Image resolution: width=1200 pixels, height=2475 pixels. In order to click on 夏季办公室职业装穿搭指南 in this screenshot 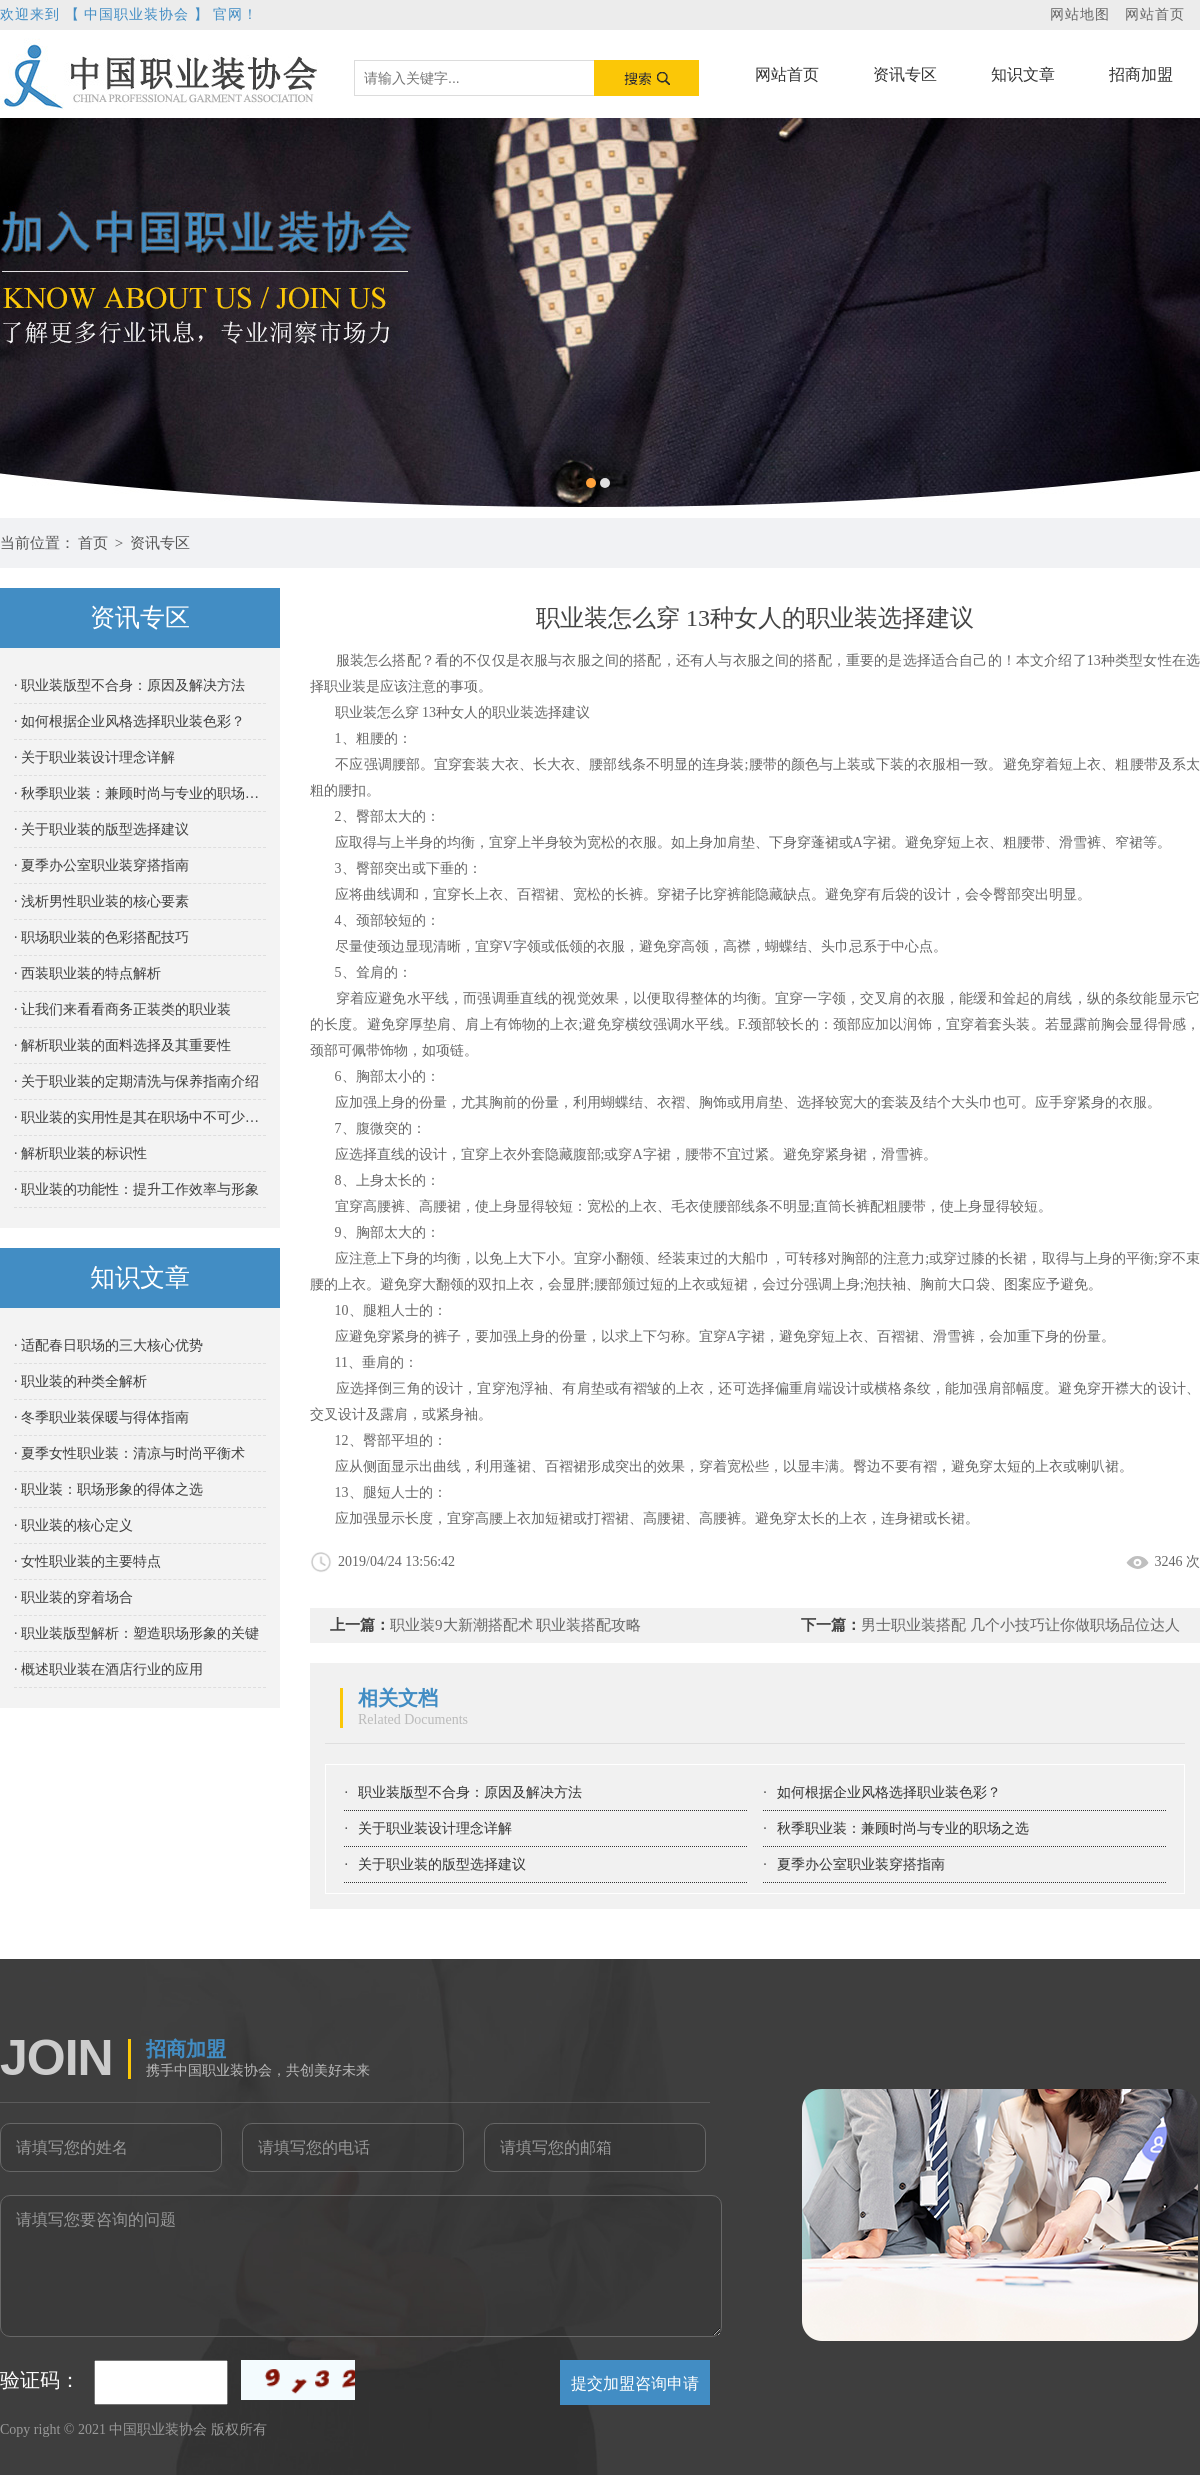, I will do `click(861, 1864)`.